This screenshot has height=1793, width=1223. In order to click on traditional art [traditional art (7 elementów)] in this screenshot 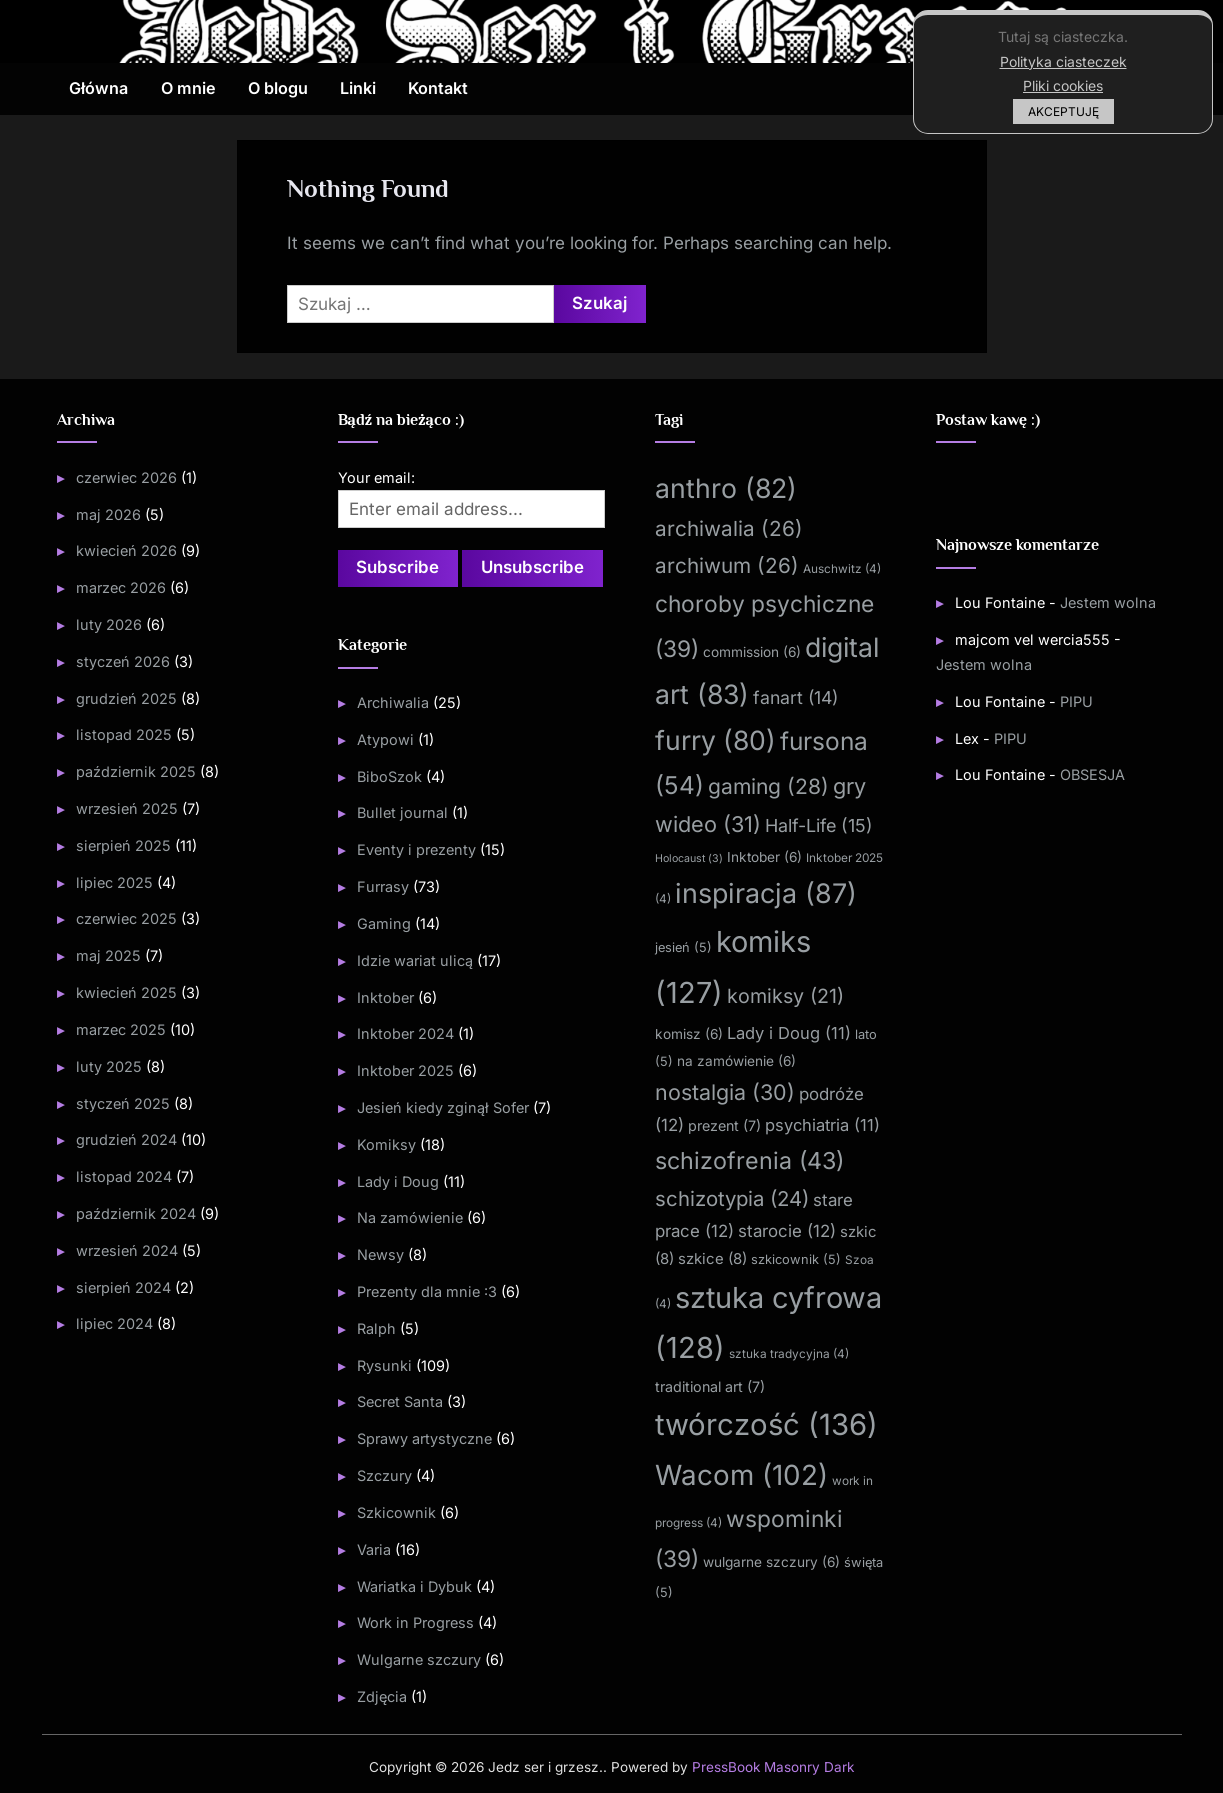, I will do `click(710, 1386)`.